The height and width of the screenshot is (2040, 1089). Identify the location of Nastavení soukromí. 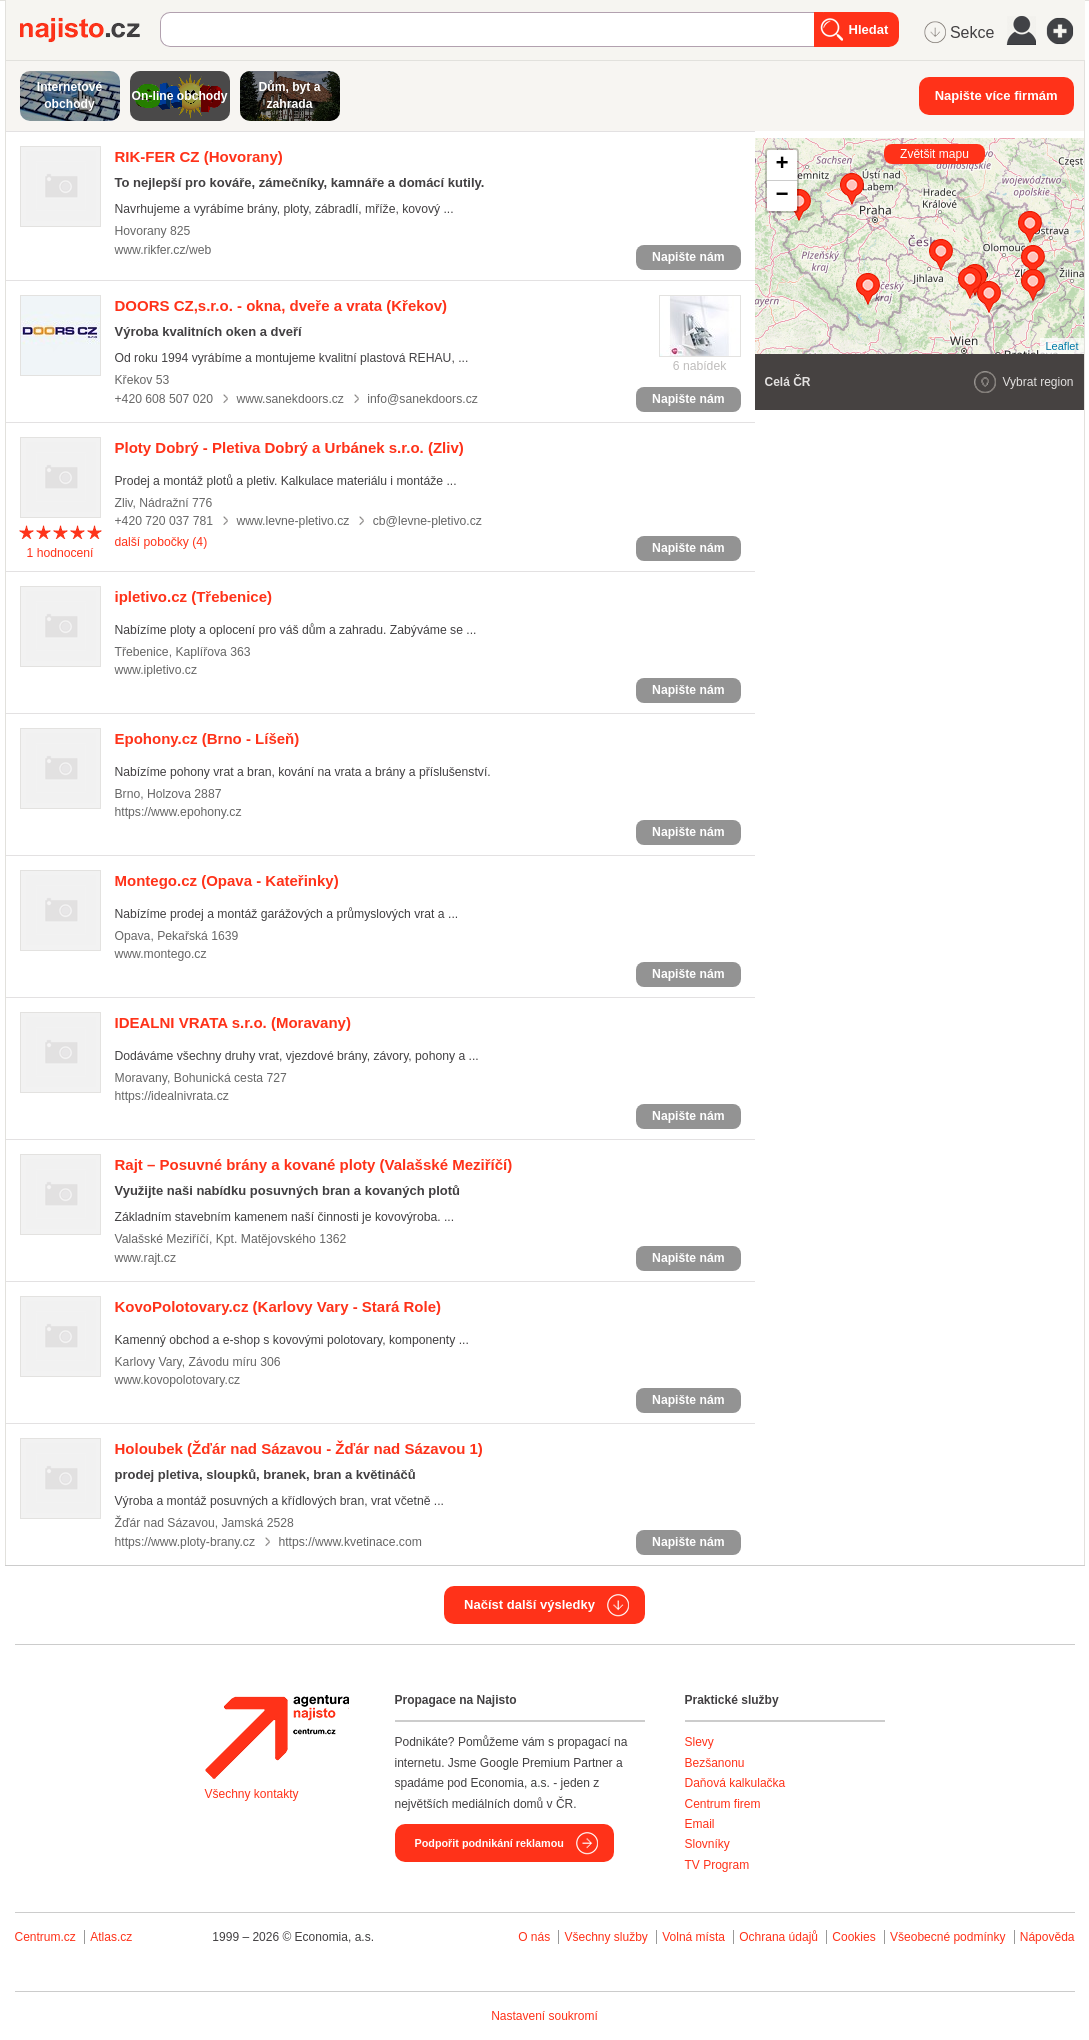
(544, 2016).